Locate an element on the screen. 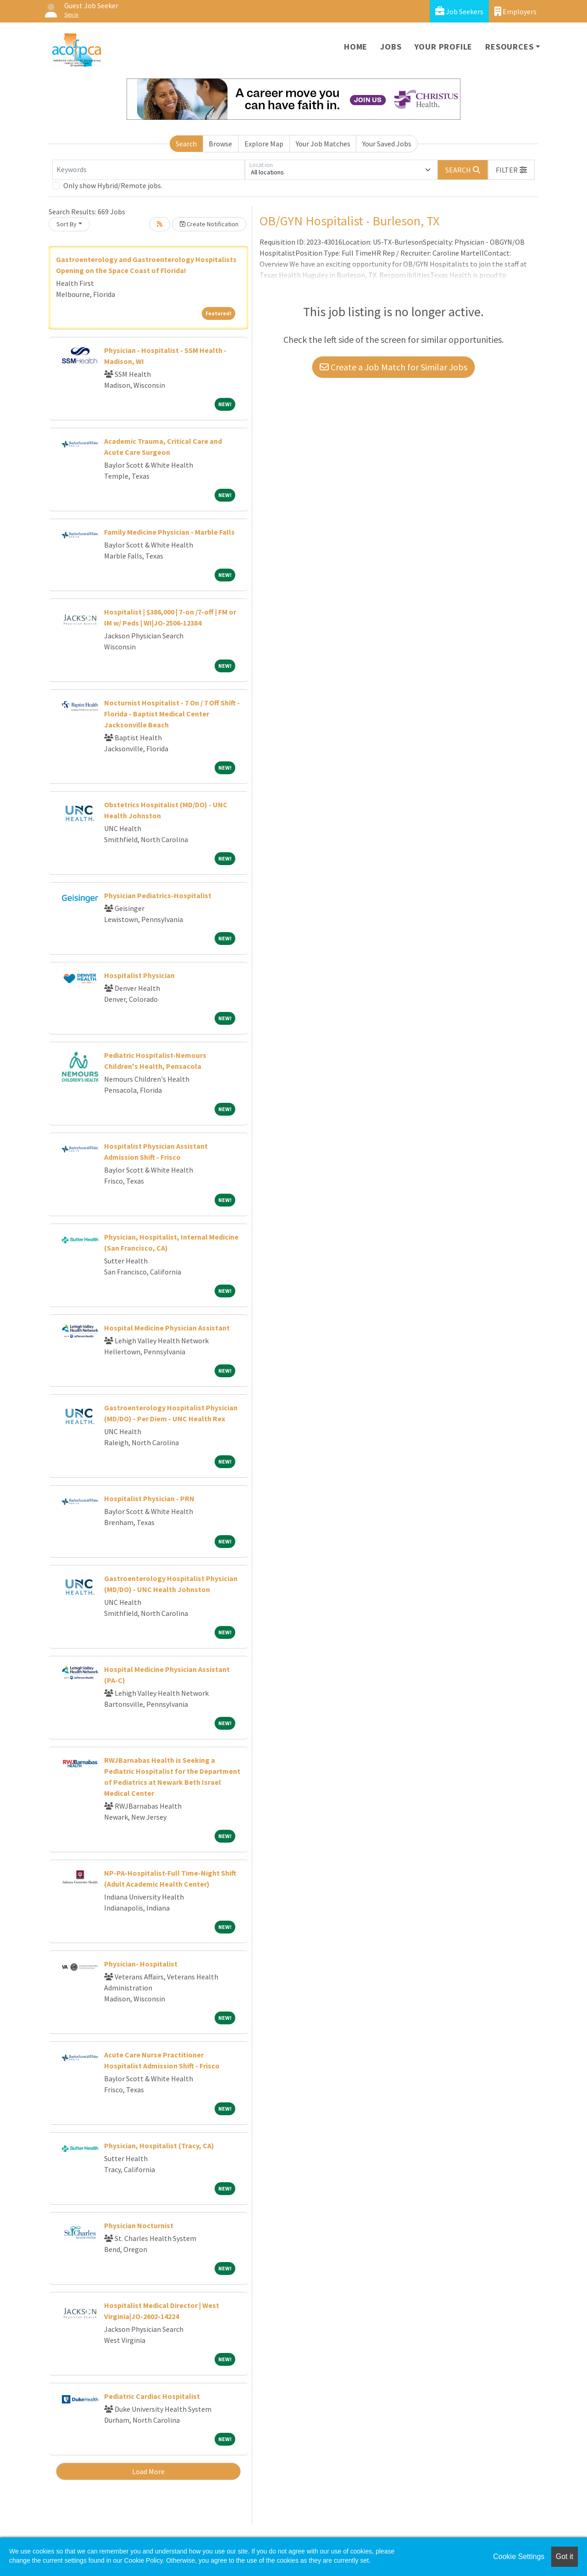 The width and height of the screenshot is (587, 2576). Only show Hybrid/Remote jobs. is located at coordinates (112, 185).